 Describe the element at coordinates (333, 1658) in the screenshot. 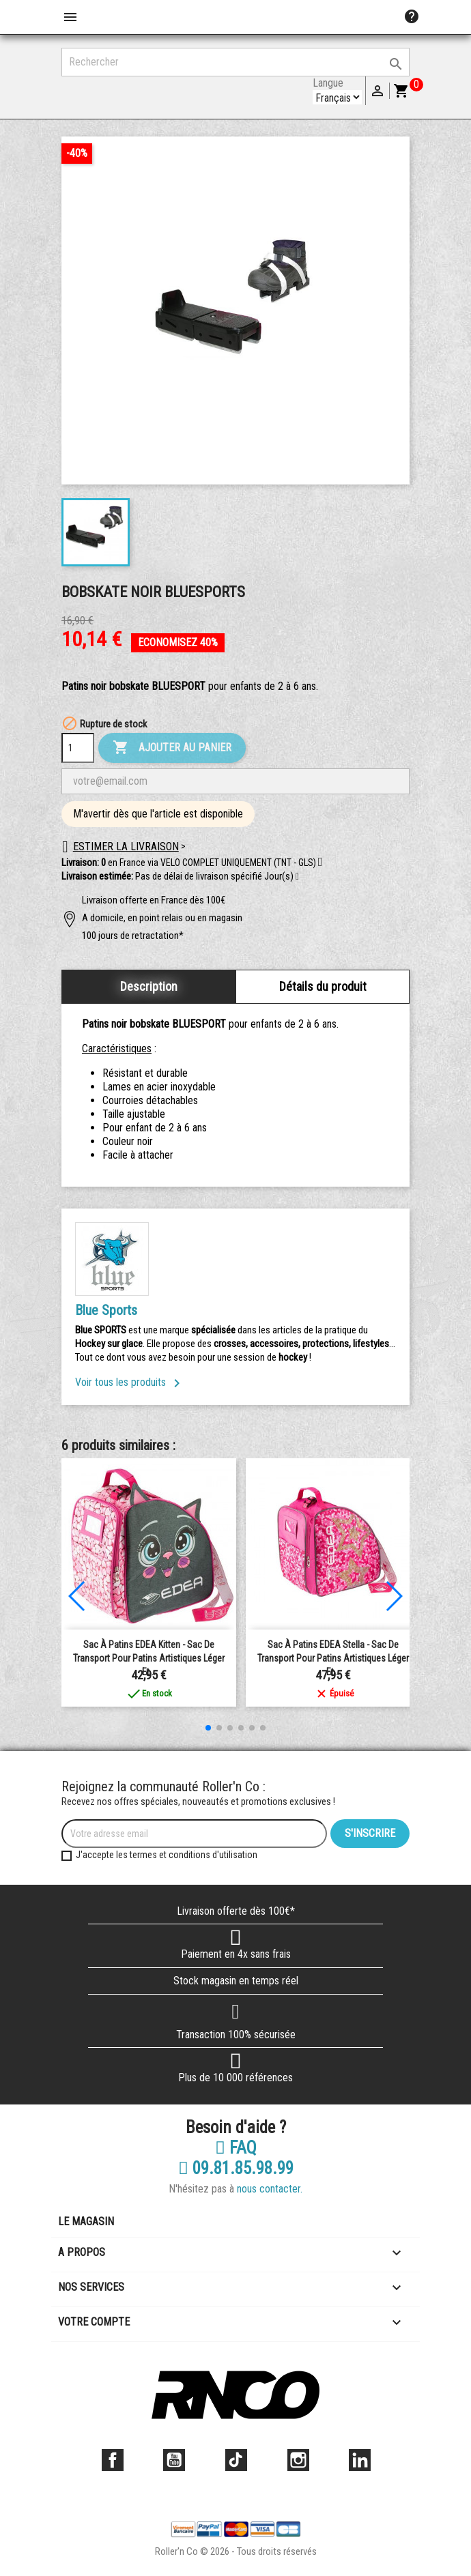

I see `Sac à patins EDEA Stella - Sac de transport pour patins artistiques léger et...` at that location.